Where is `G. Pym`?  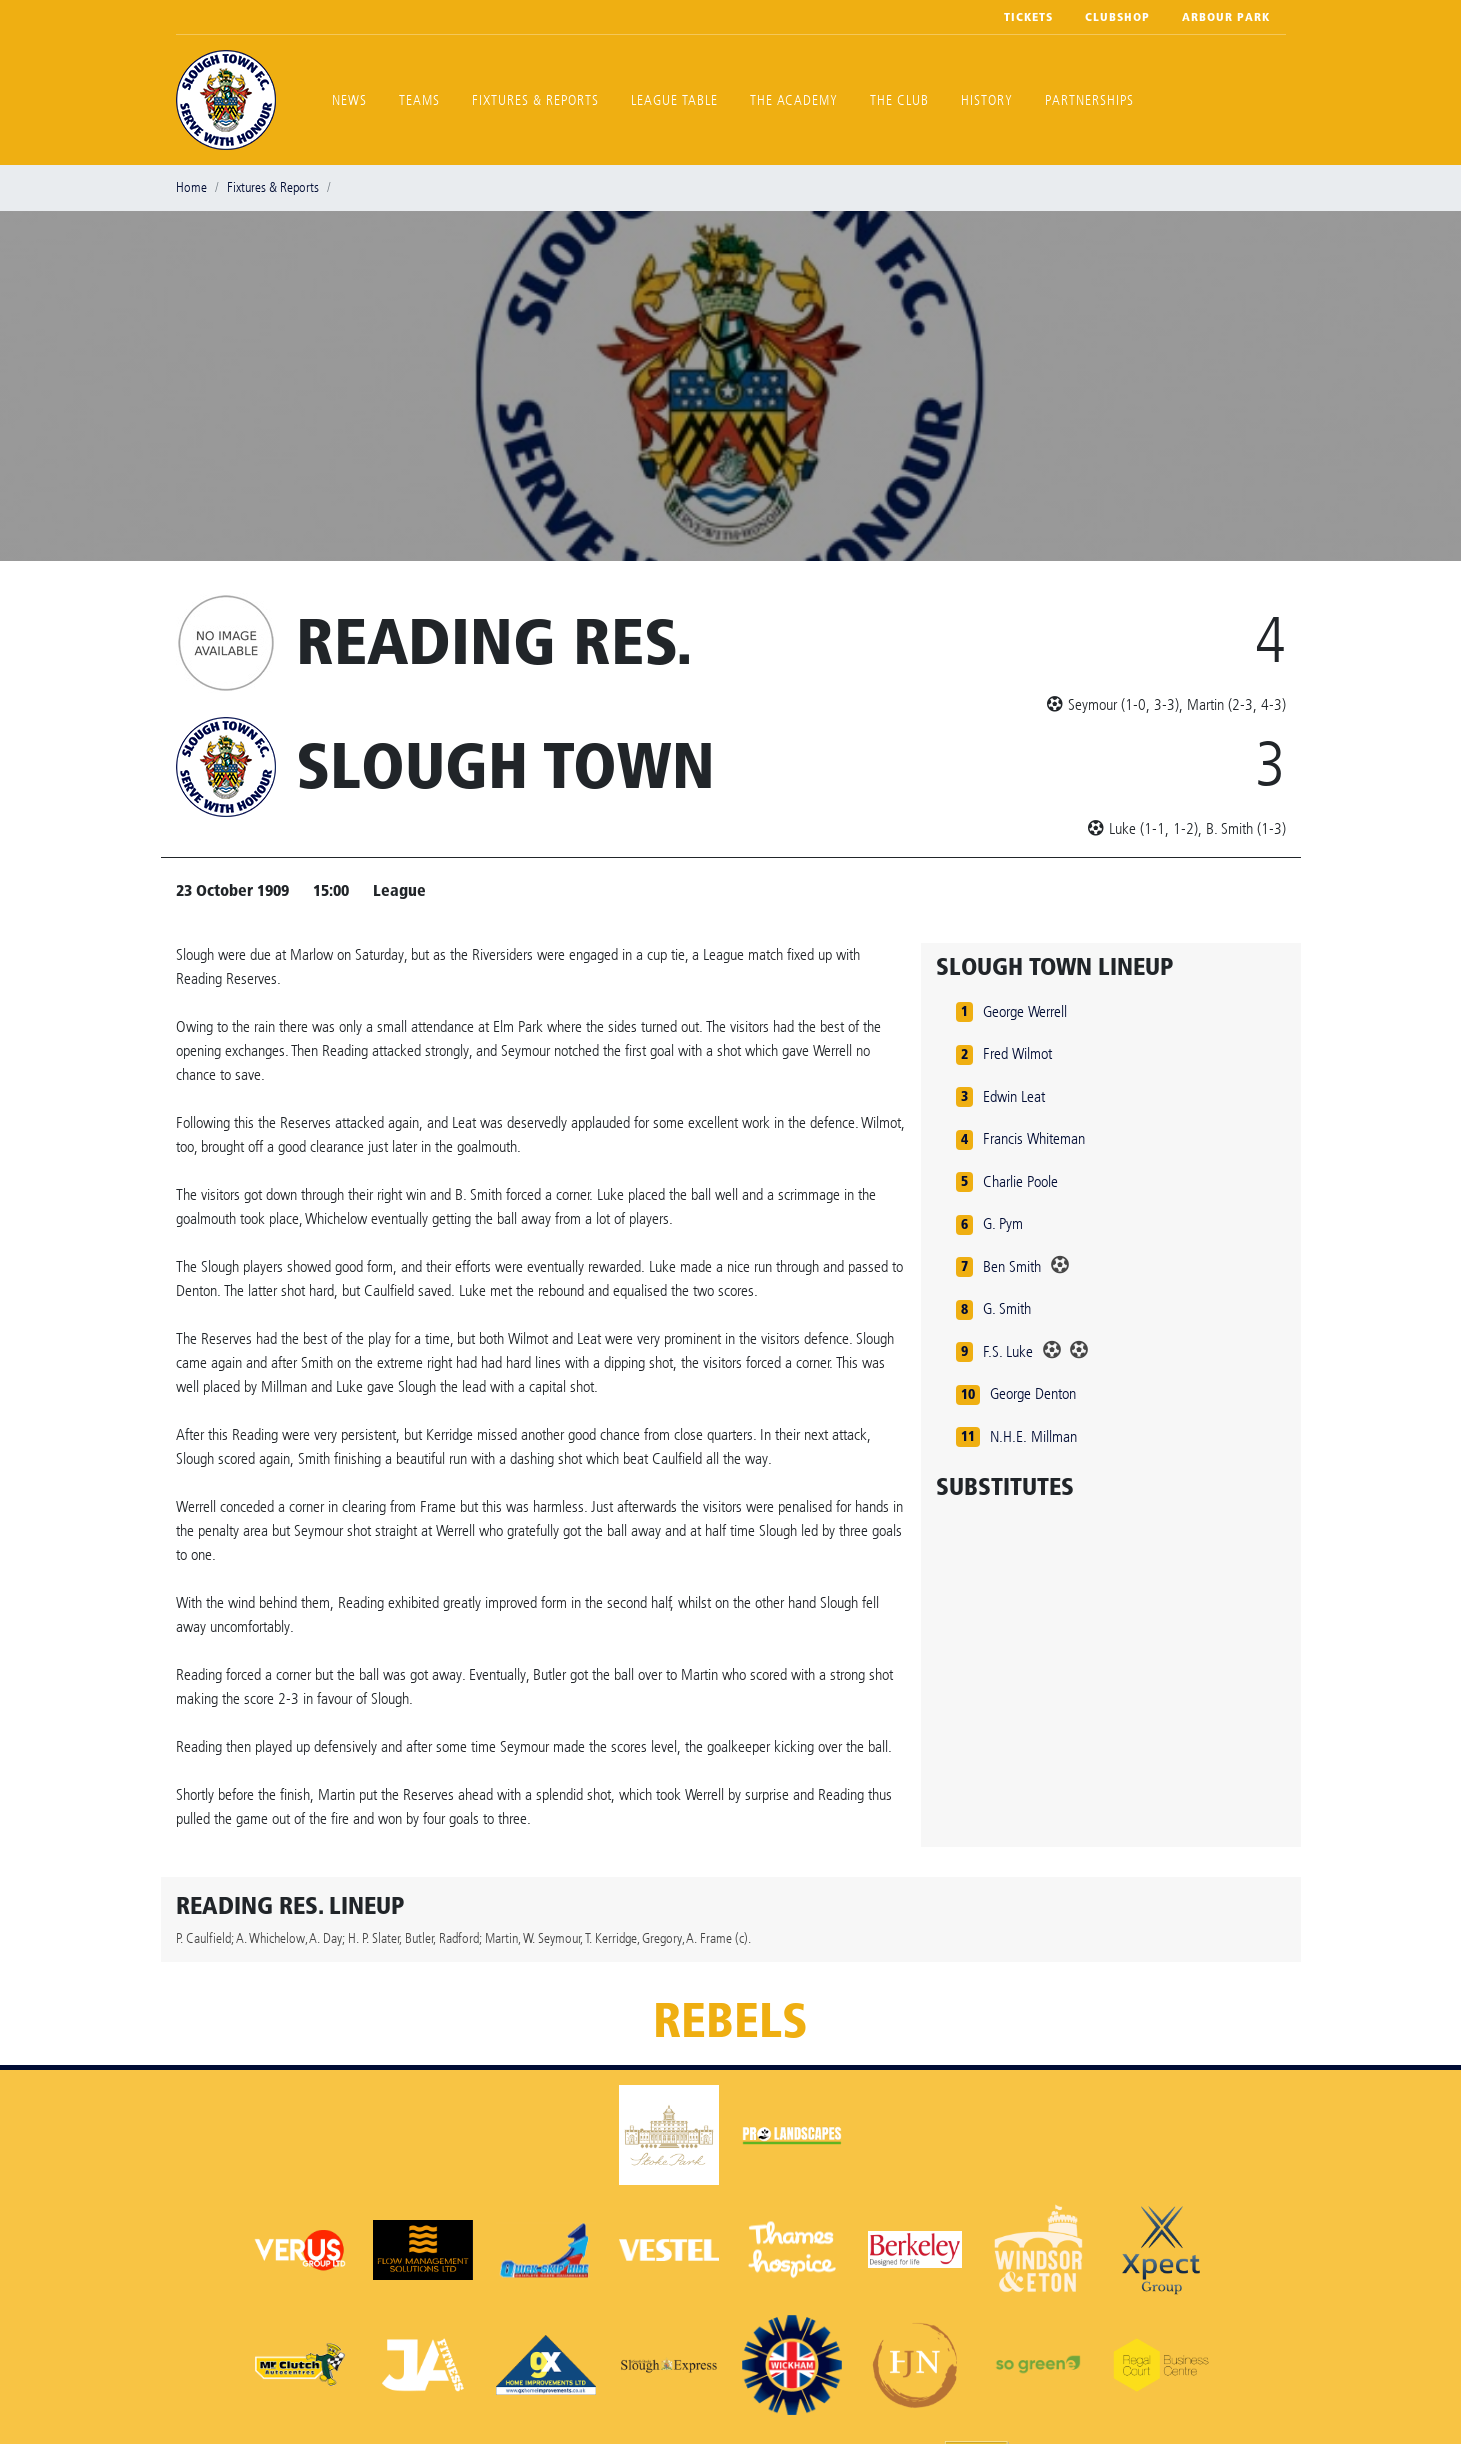
G. Pym is located at coordinates (1003, 1223).